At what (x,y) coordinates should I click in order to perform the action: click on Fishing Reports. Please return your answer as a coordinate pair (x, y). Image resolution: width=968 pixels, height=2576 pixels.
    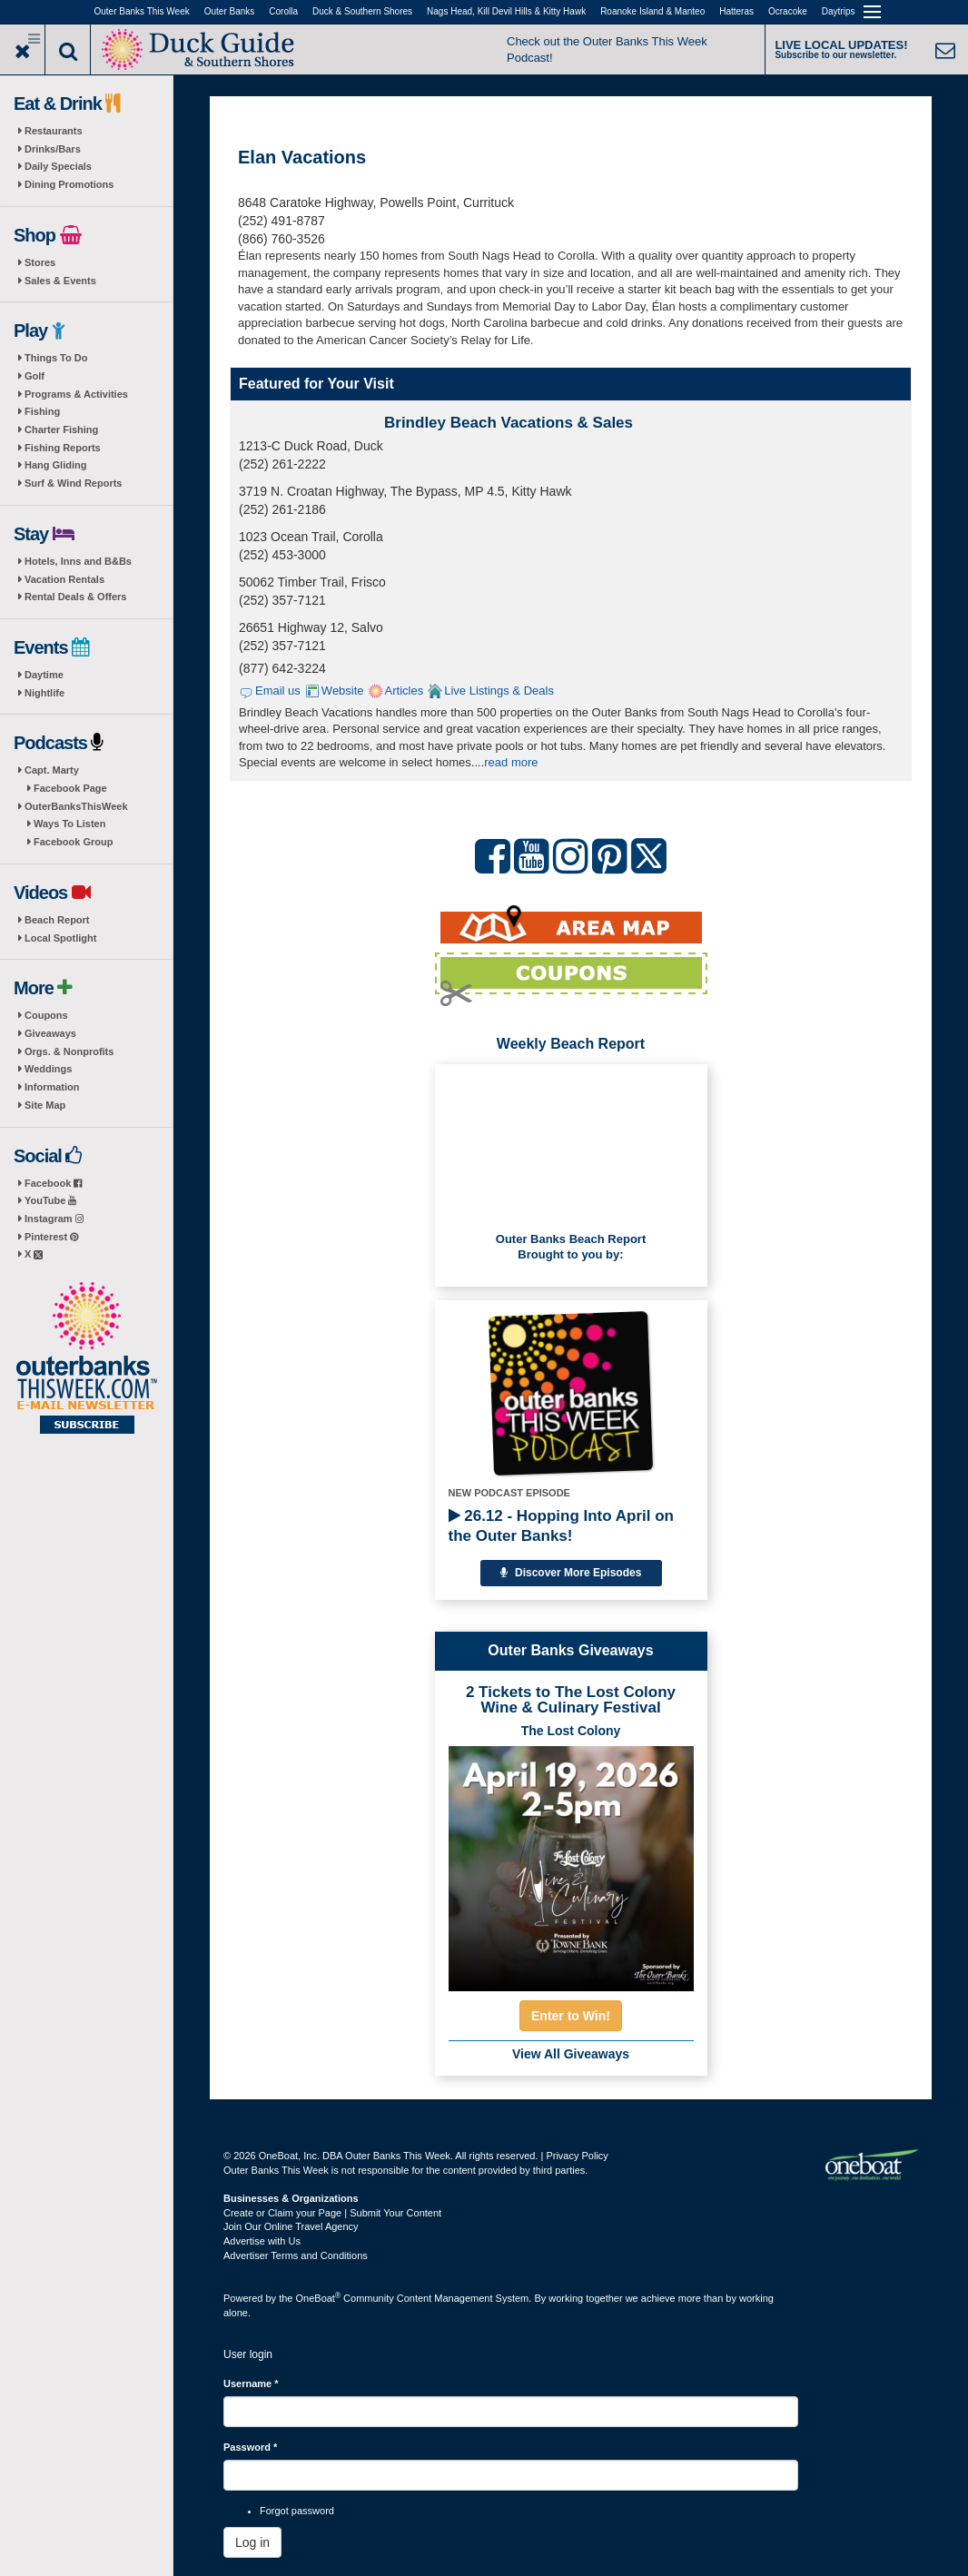
    Looking at the image, I should click on (63, 447).